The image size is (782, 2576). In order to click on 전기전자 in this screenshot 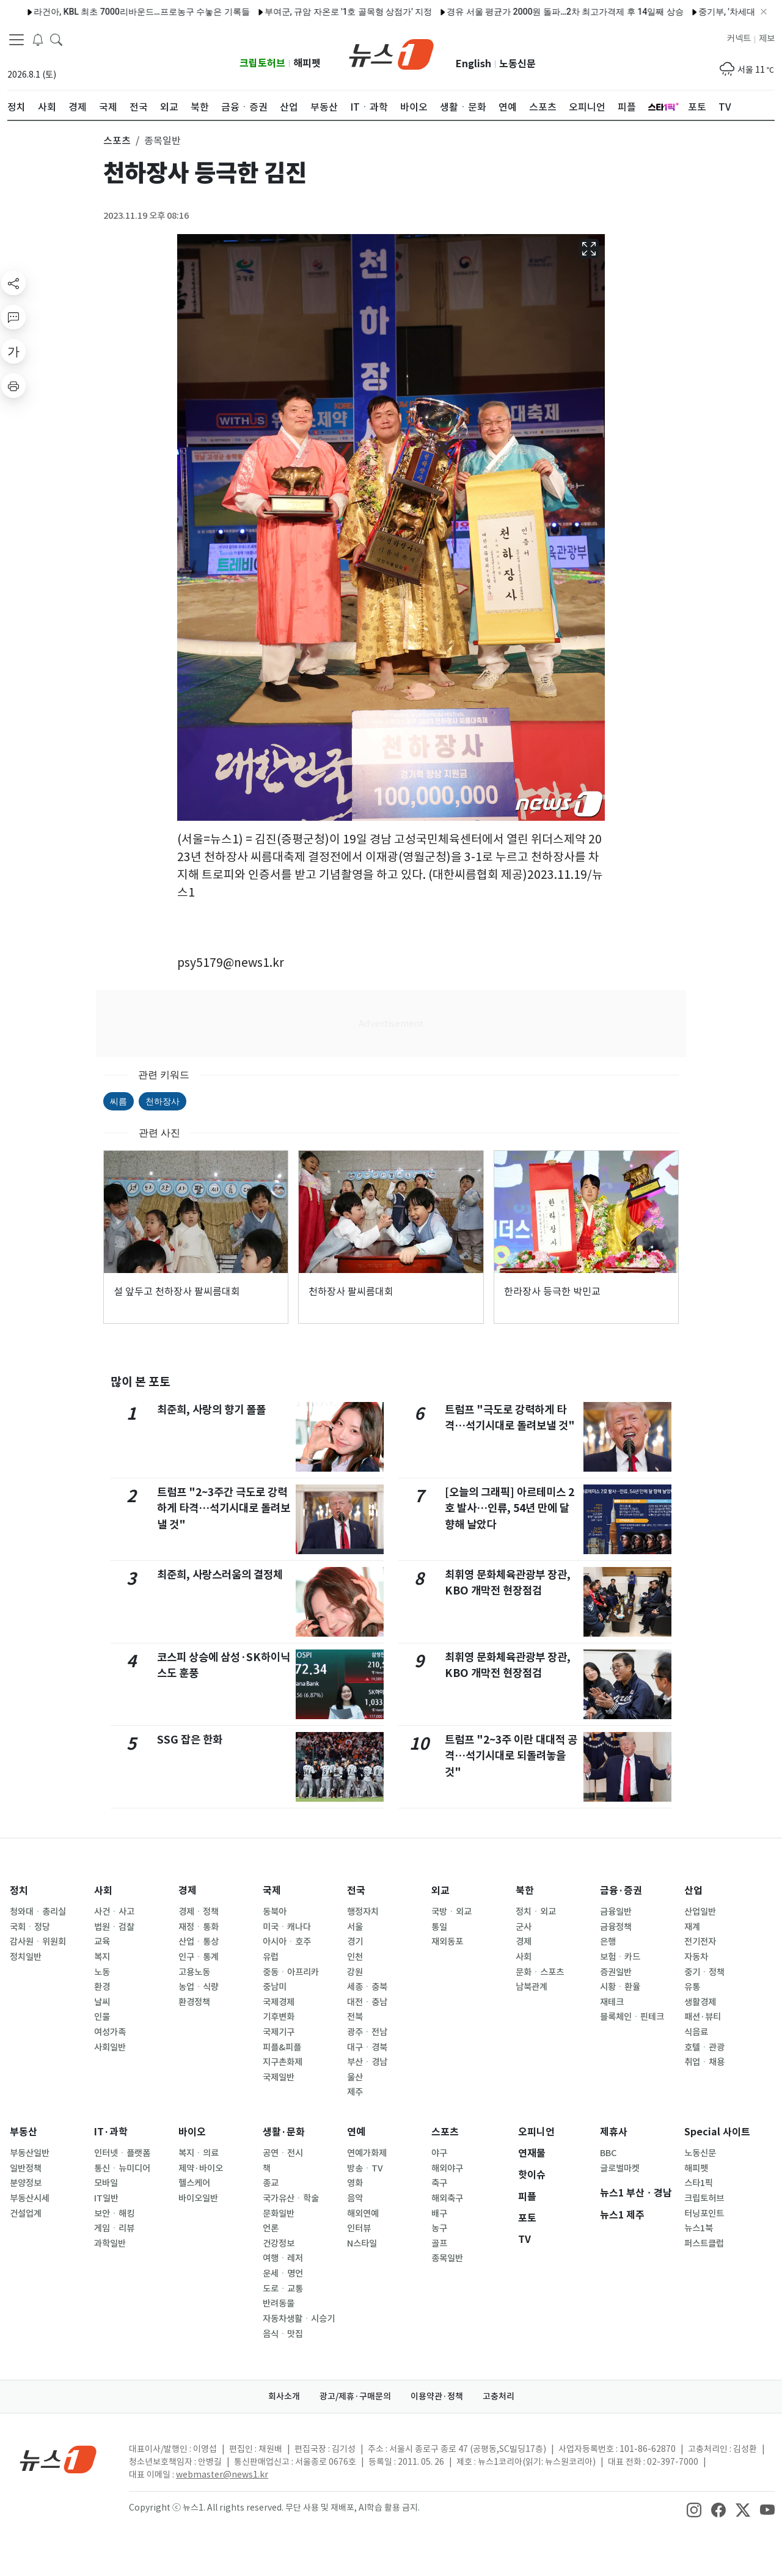, I will do `click(700, 1941)`.